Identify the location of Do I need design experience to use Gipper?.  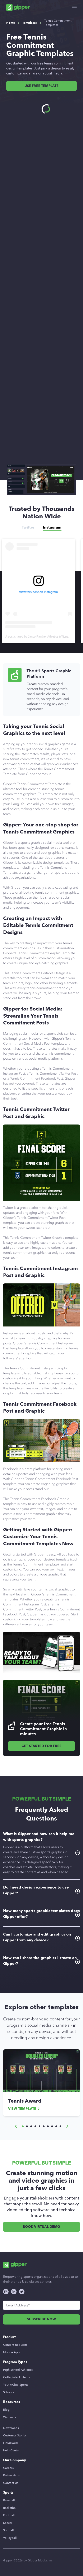
(41, 1890).